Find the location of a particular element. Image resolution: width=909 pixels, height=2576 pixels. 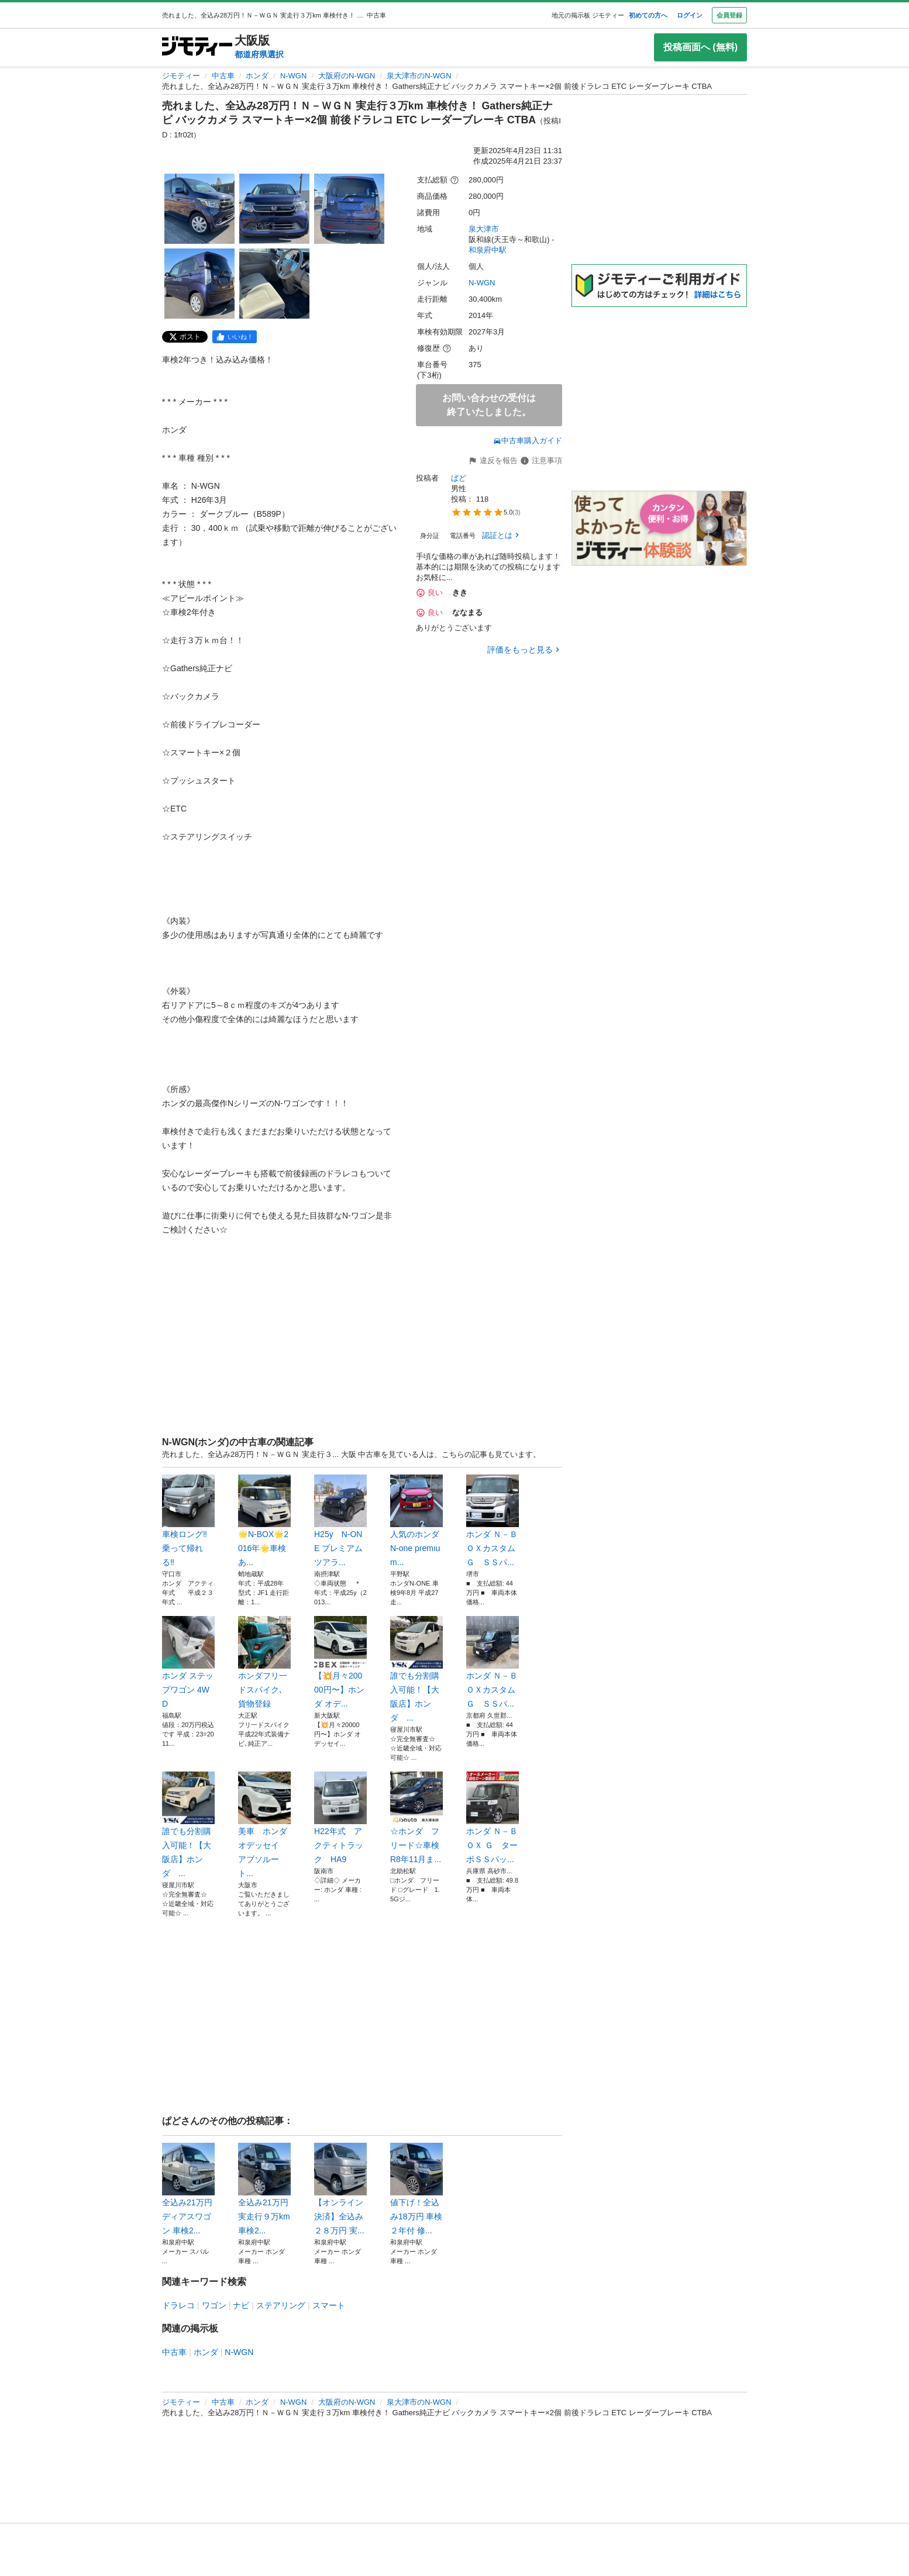

ジモティー is located at coordinates (181, 75).